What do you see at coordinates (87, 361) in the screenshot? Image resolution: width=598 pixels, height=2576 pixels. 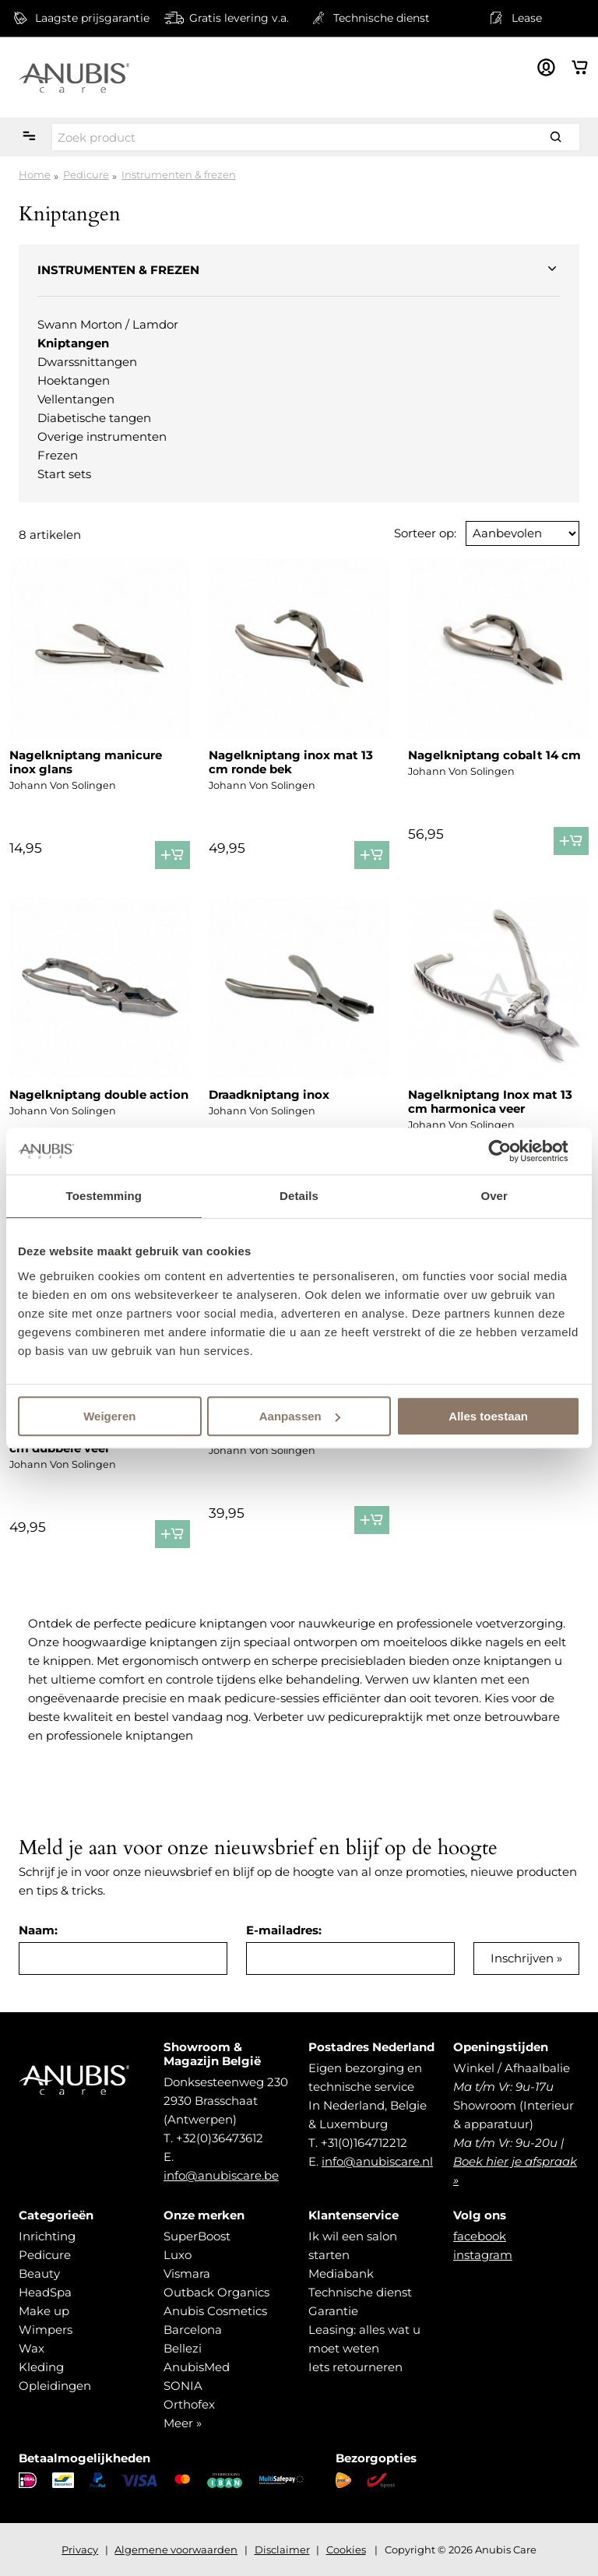 I see `Dwarssnittangen` at bounding box center [87, 361].